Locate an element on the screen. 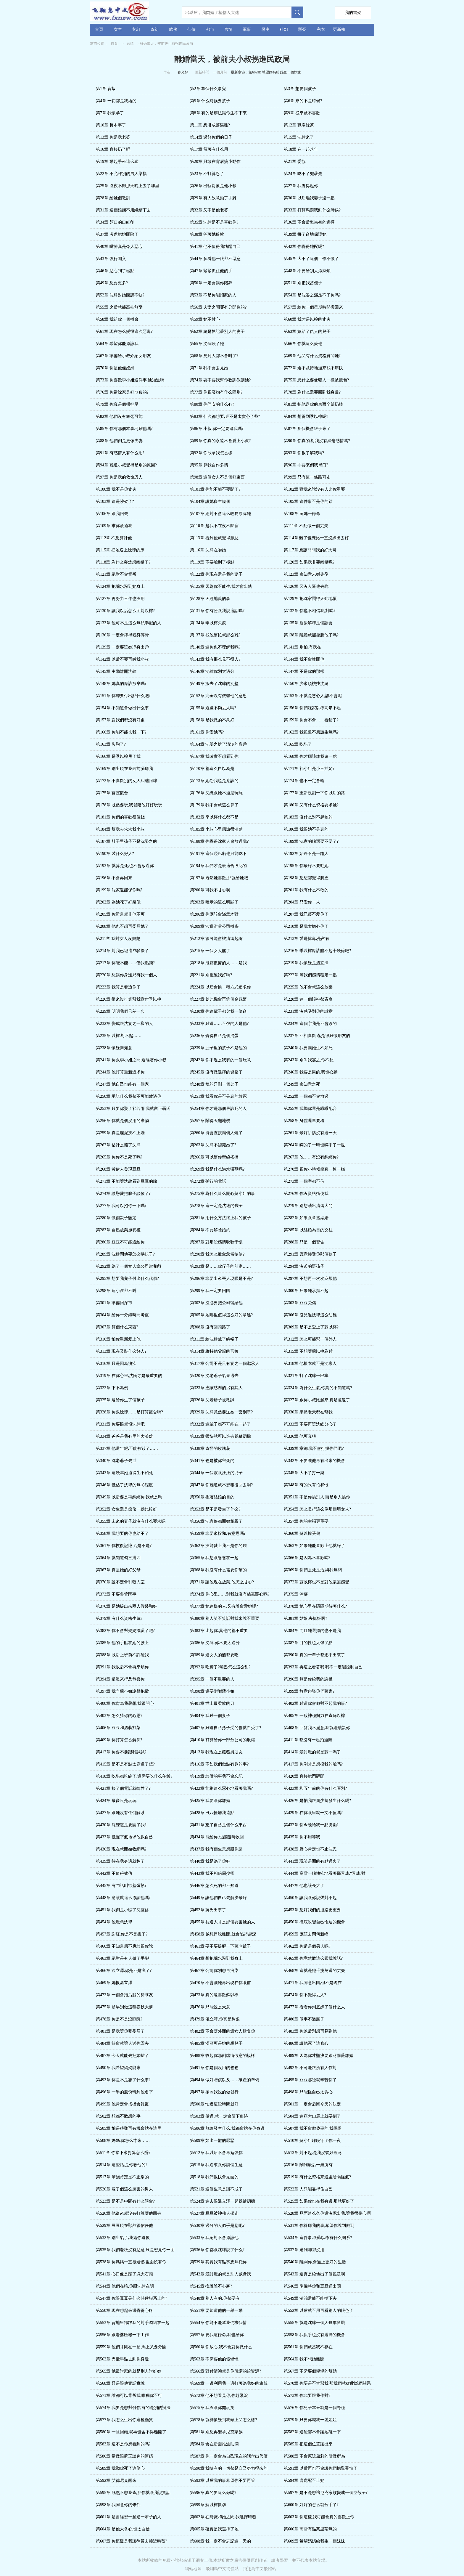 Image resolution: width=464 pixels, height=2576 pixels. 第298章 連小叔都不叫 is located at coordinates (116, 1290).